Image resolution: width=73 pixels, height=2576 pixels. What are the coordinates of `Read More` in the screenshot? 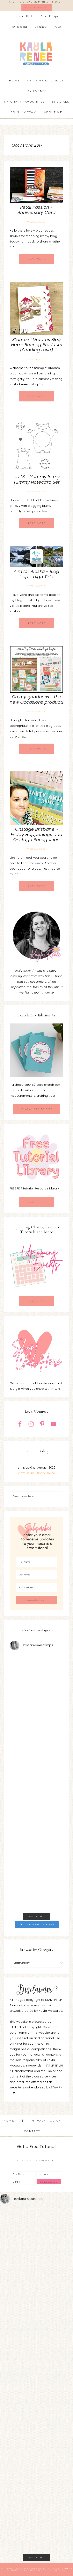 It's located at (36, 258).